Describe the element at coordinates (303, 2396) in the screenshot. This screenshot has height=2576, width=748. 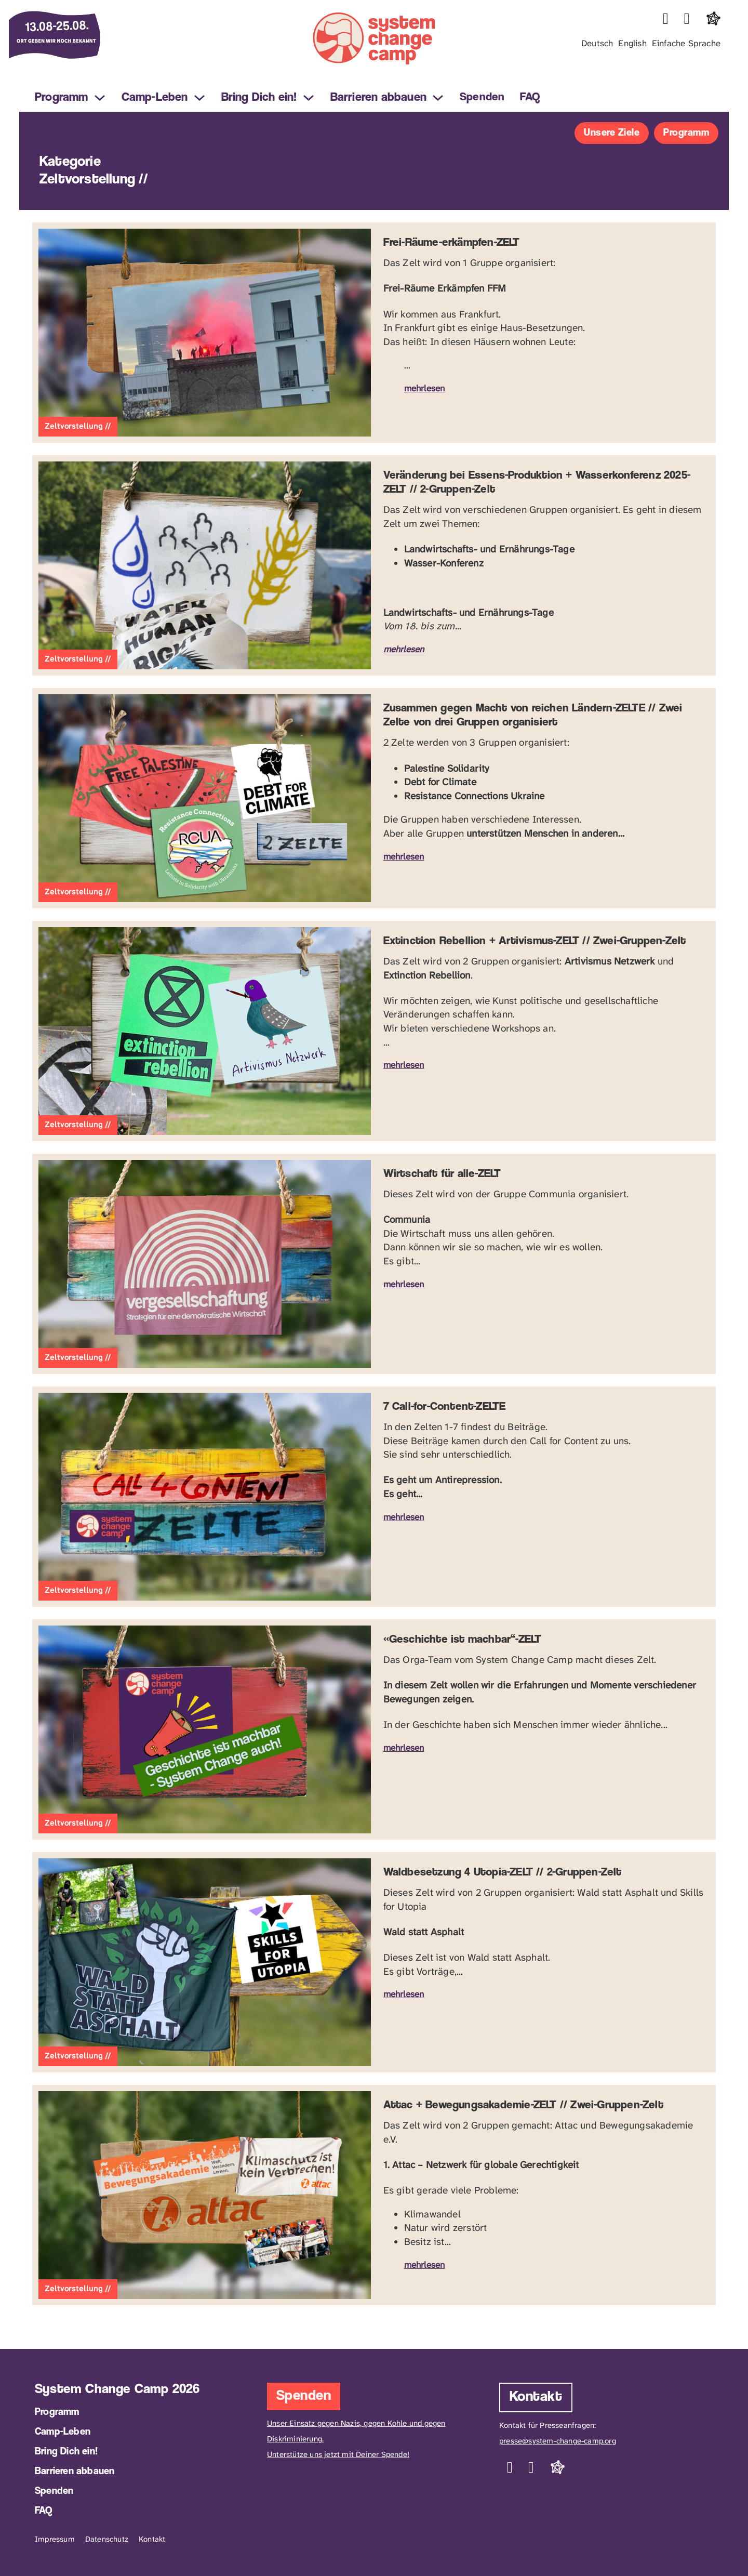
I see `Spenden [Jetzt Spenden]` at that location.